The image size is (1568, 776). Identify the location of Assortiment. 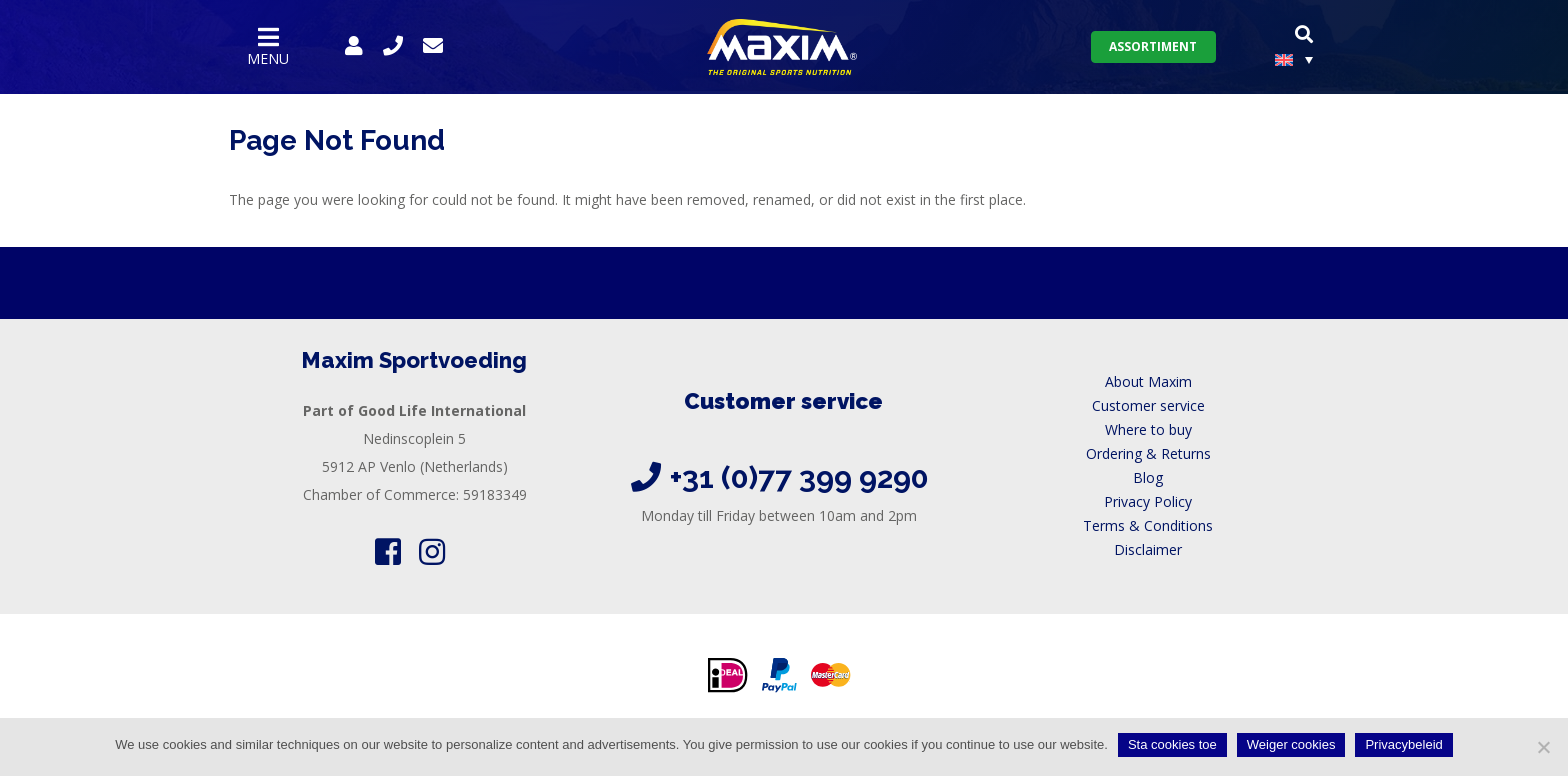
(1153, 46).